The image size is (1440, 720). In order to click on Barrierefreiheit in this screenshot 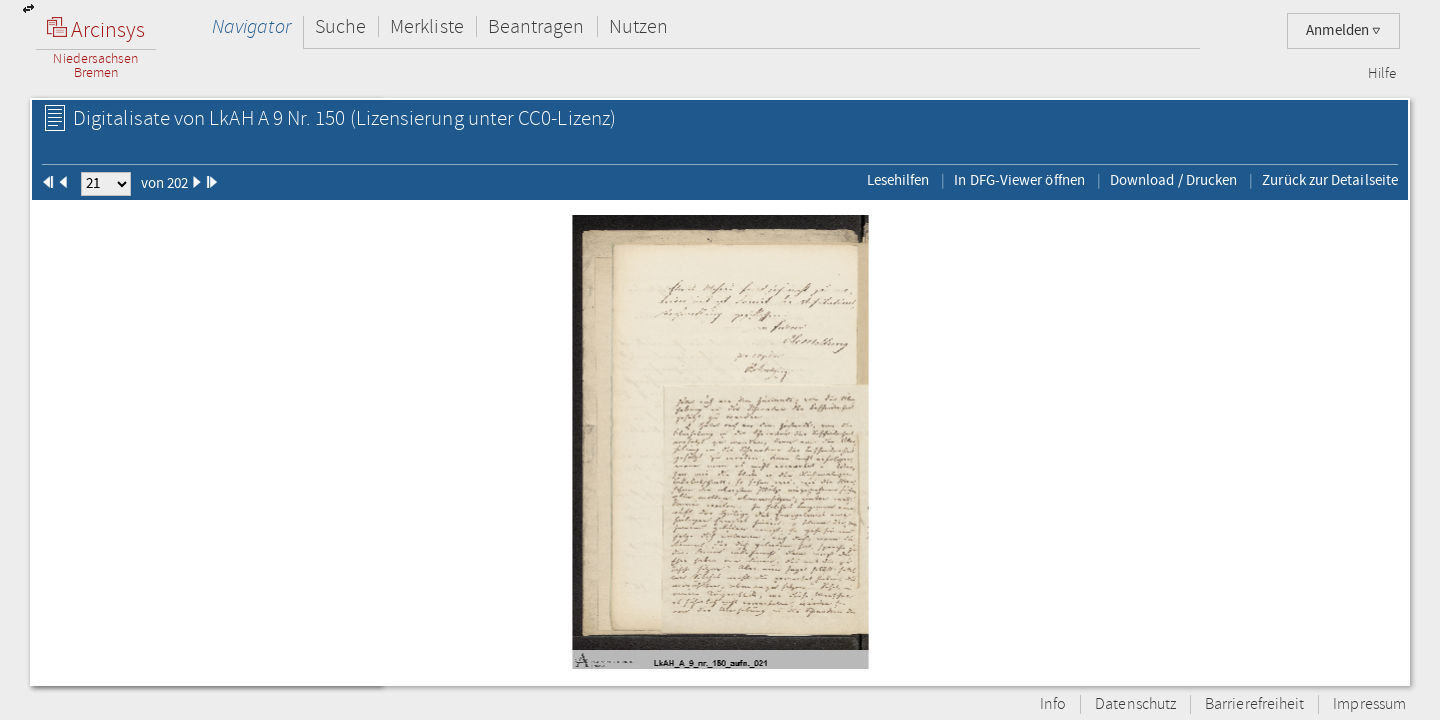, I will do `click(1254, 704)`.